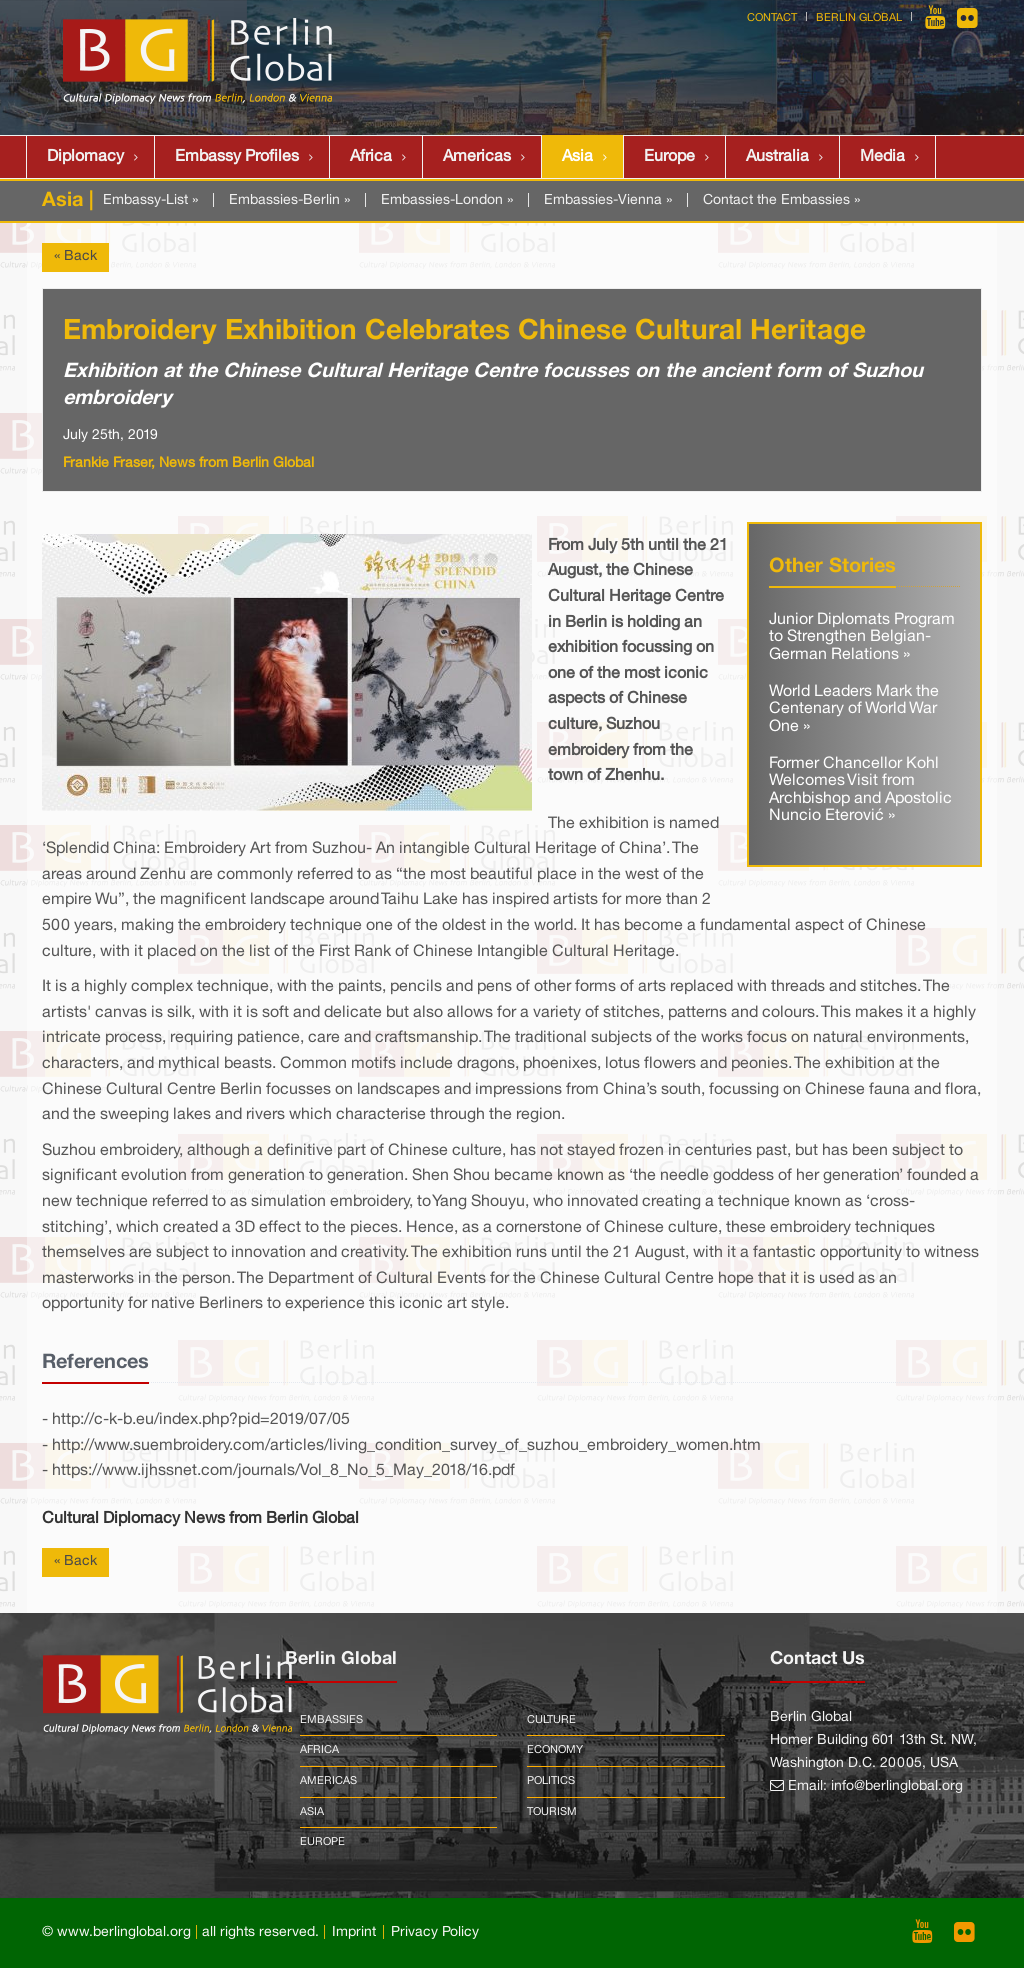  What do you see at coordinates (551, 1781) in the screenshot?
I see `Politics` at bounding box center [551, 1781].